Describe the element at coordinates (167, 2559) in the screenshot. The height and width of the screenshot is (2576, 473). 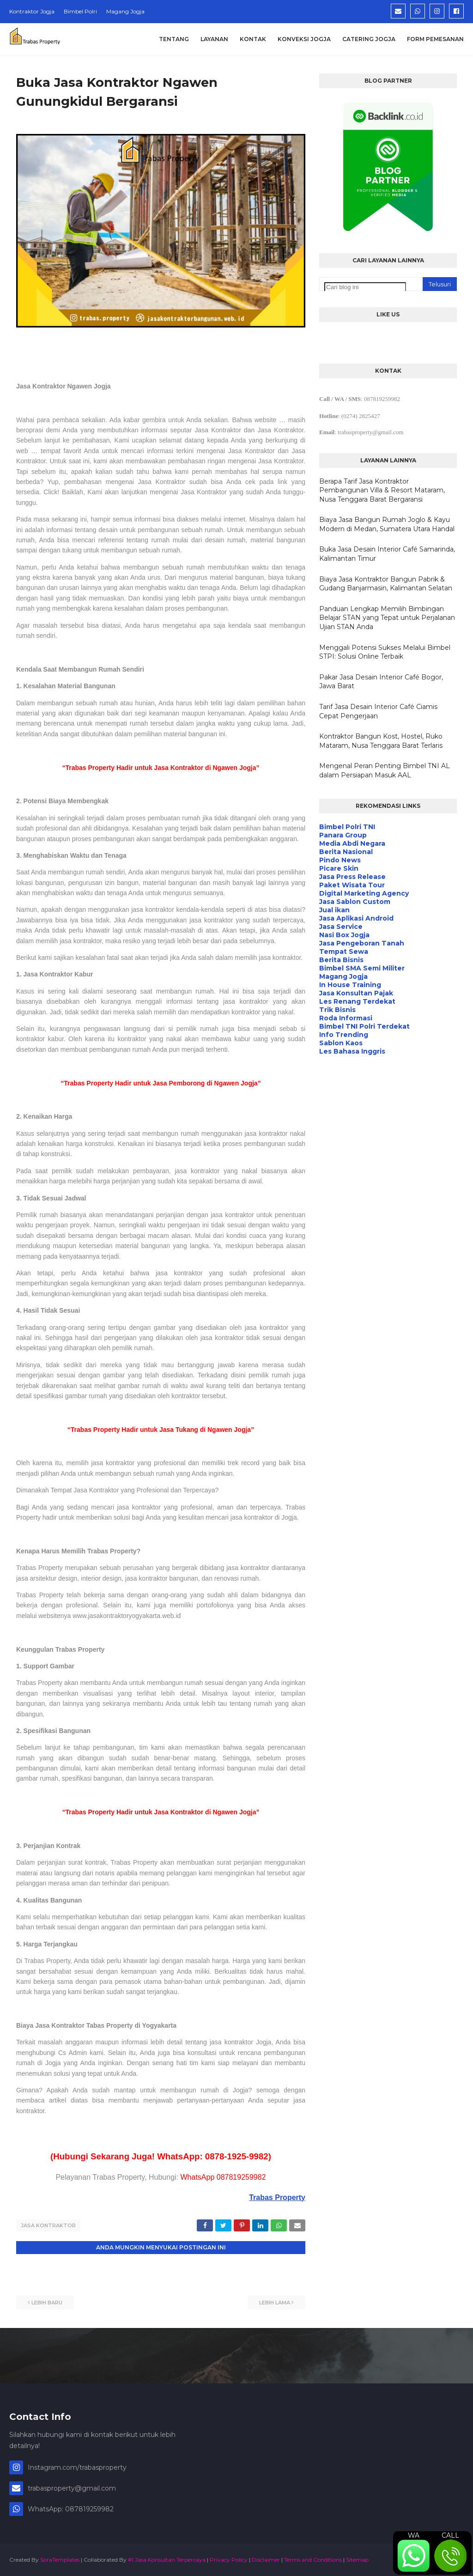
I see `#1 Jasa Konsultan Terpercaya` at that location.